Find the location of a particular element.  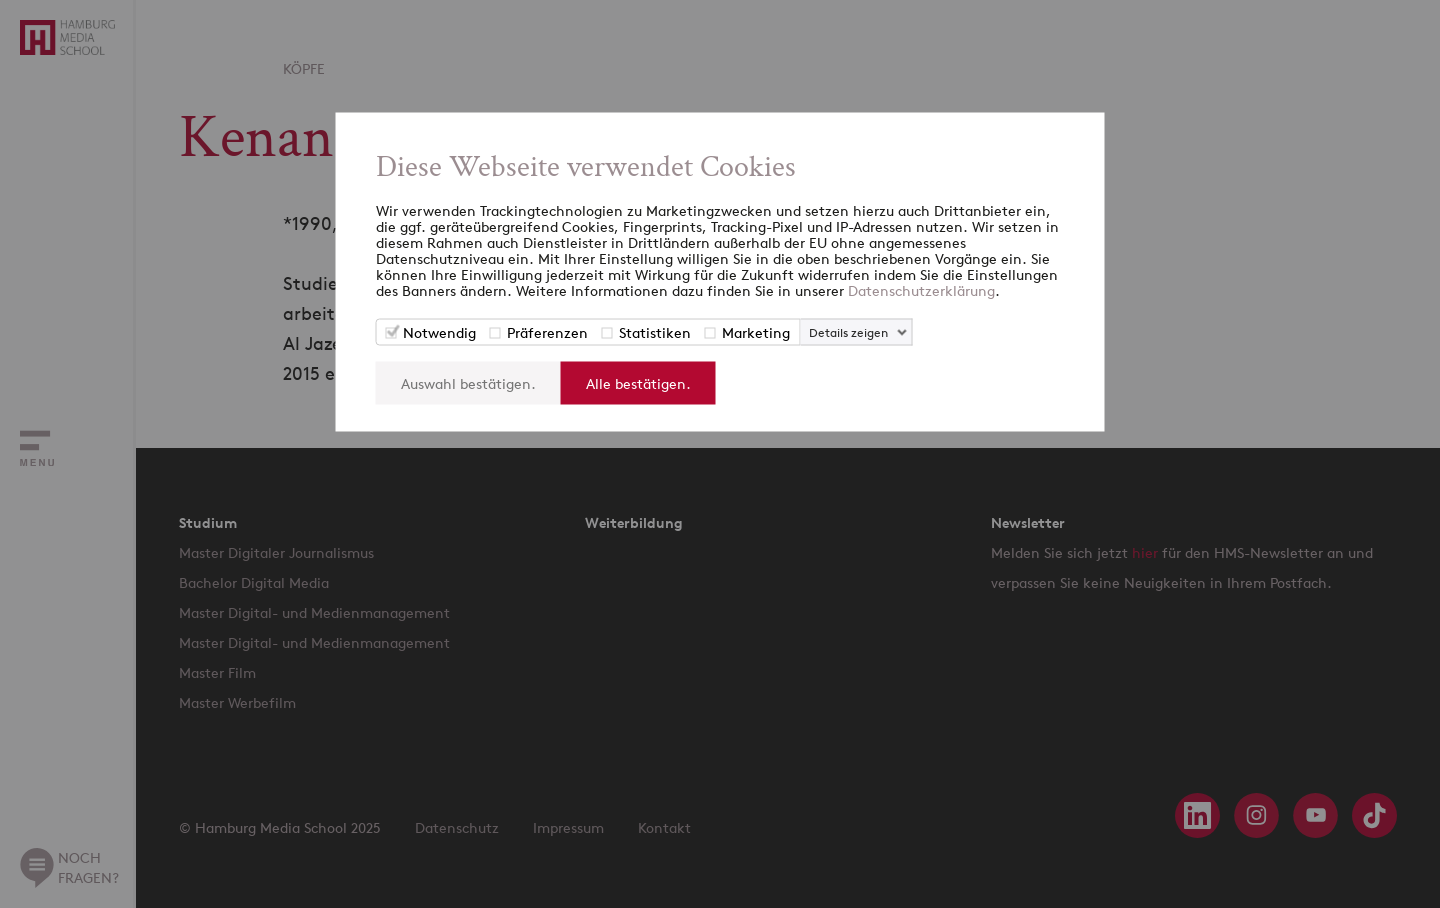

Auswahl bestätigen. is located at coordinates (468, 383).